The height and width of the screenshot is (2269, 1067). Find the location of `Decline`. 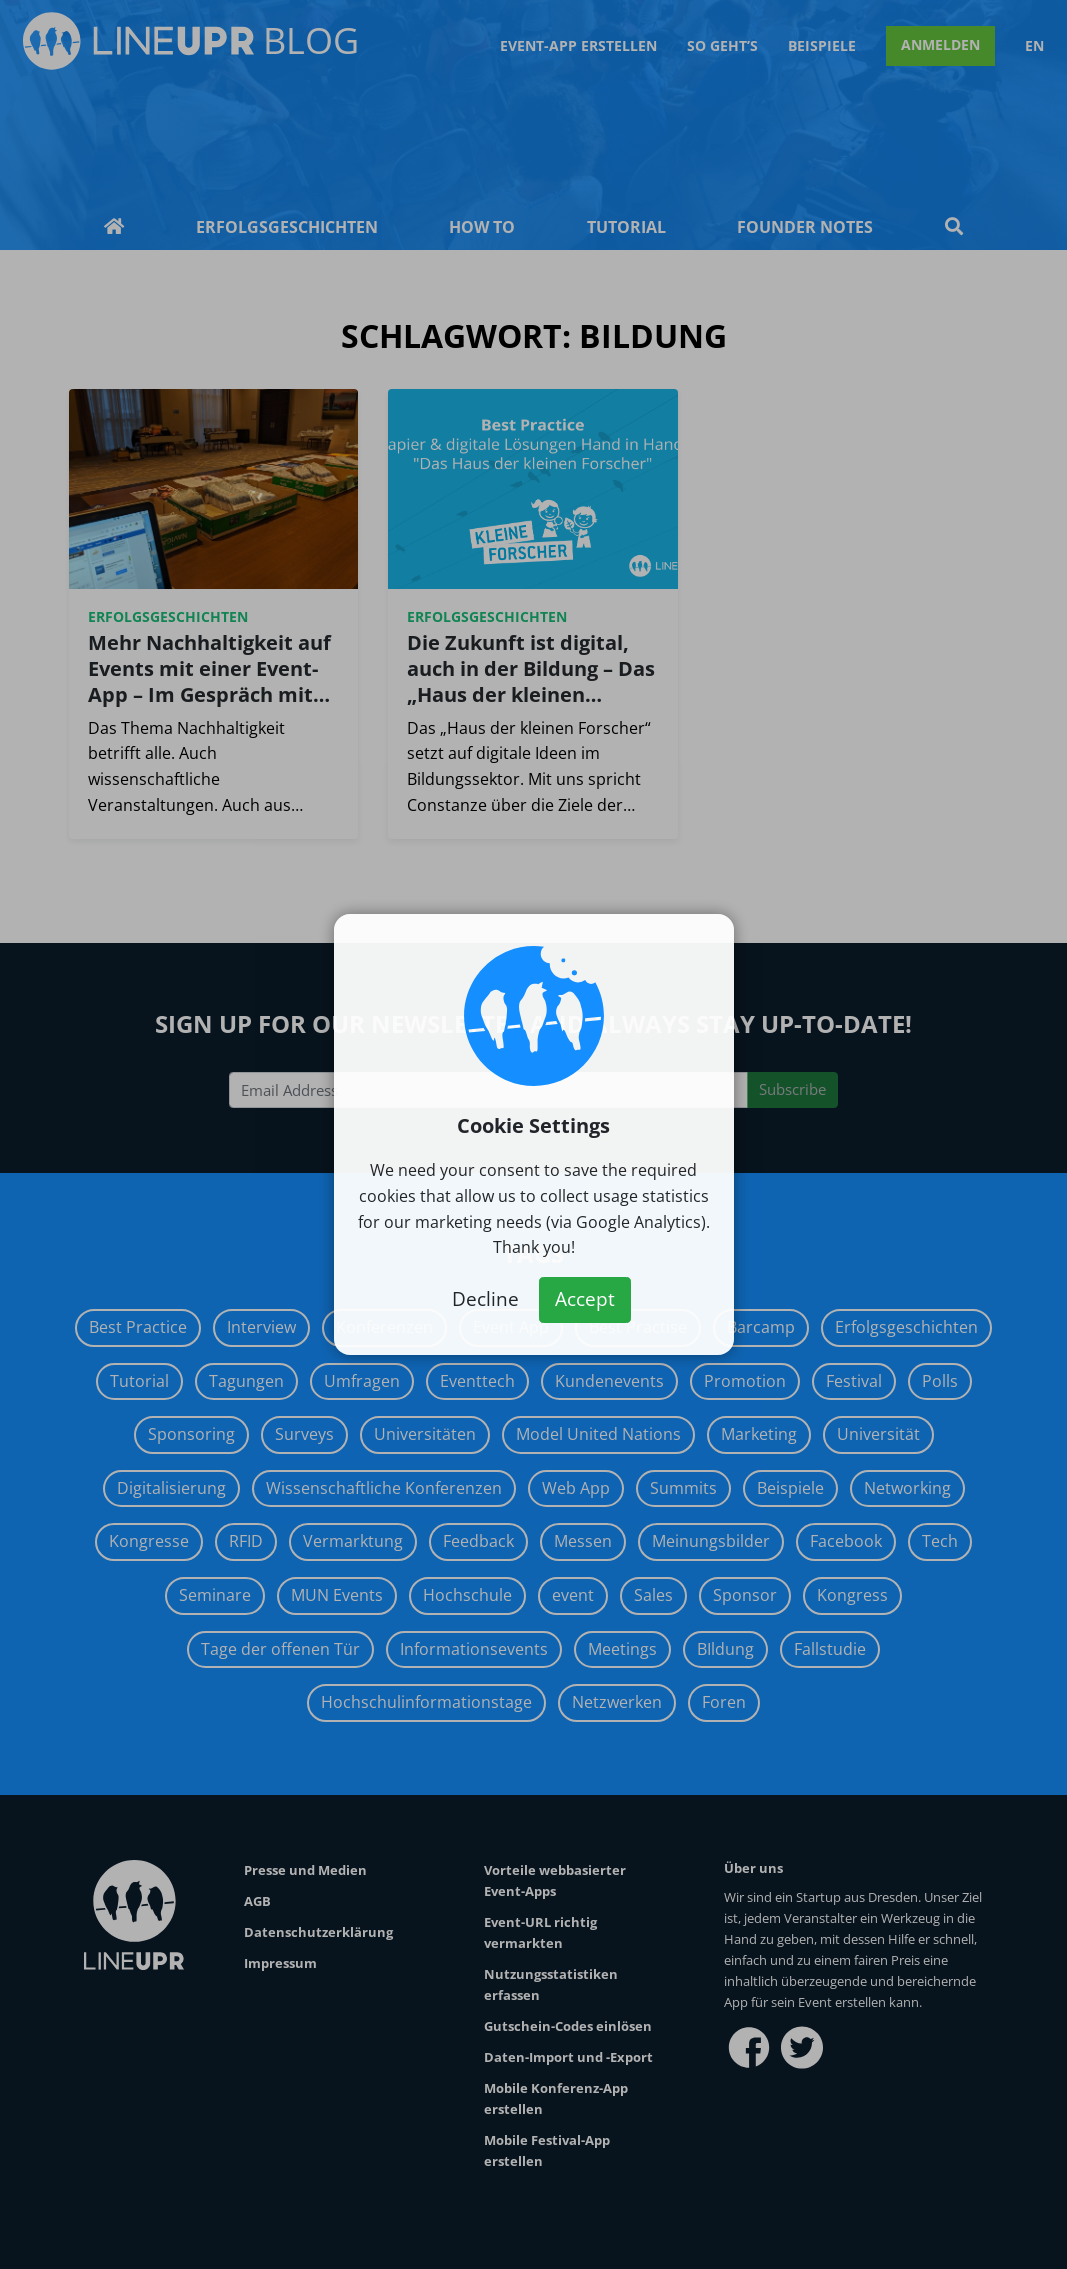

Decline is located at coordinates (485, 1299).